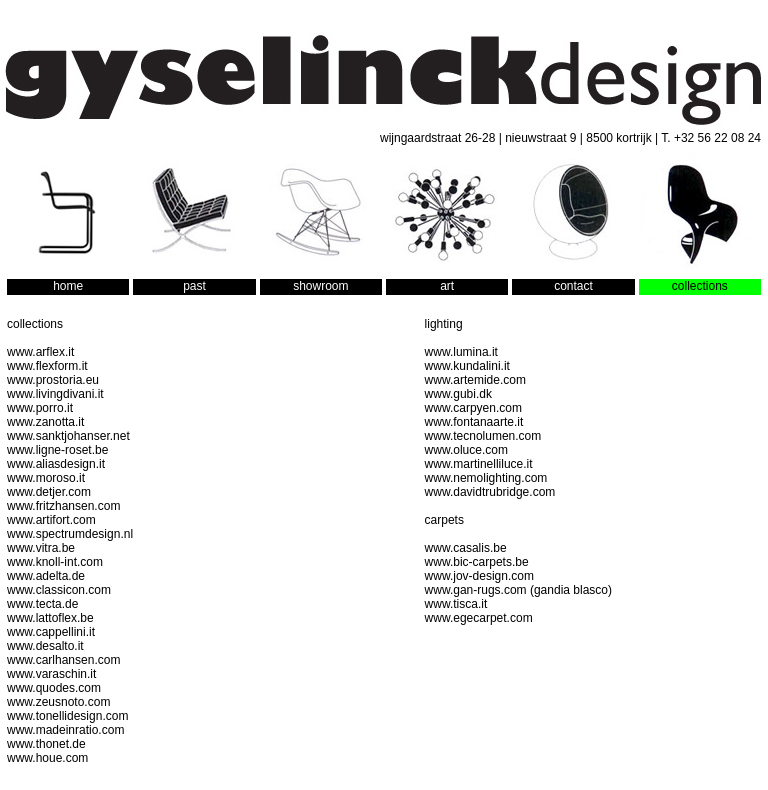 This screenshot has height=790, width=768. Describe the element at coordinates (40, 408) in the screenshot. I see `www.porro.it` at that location.